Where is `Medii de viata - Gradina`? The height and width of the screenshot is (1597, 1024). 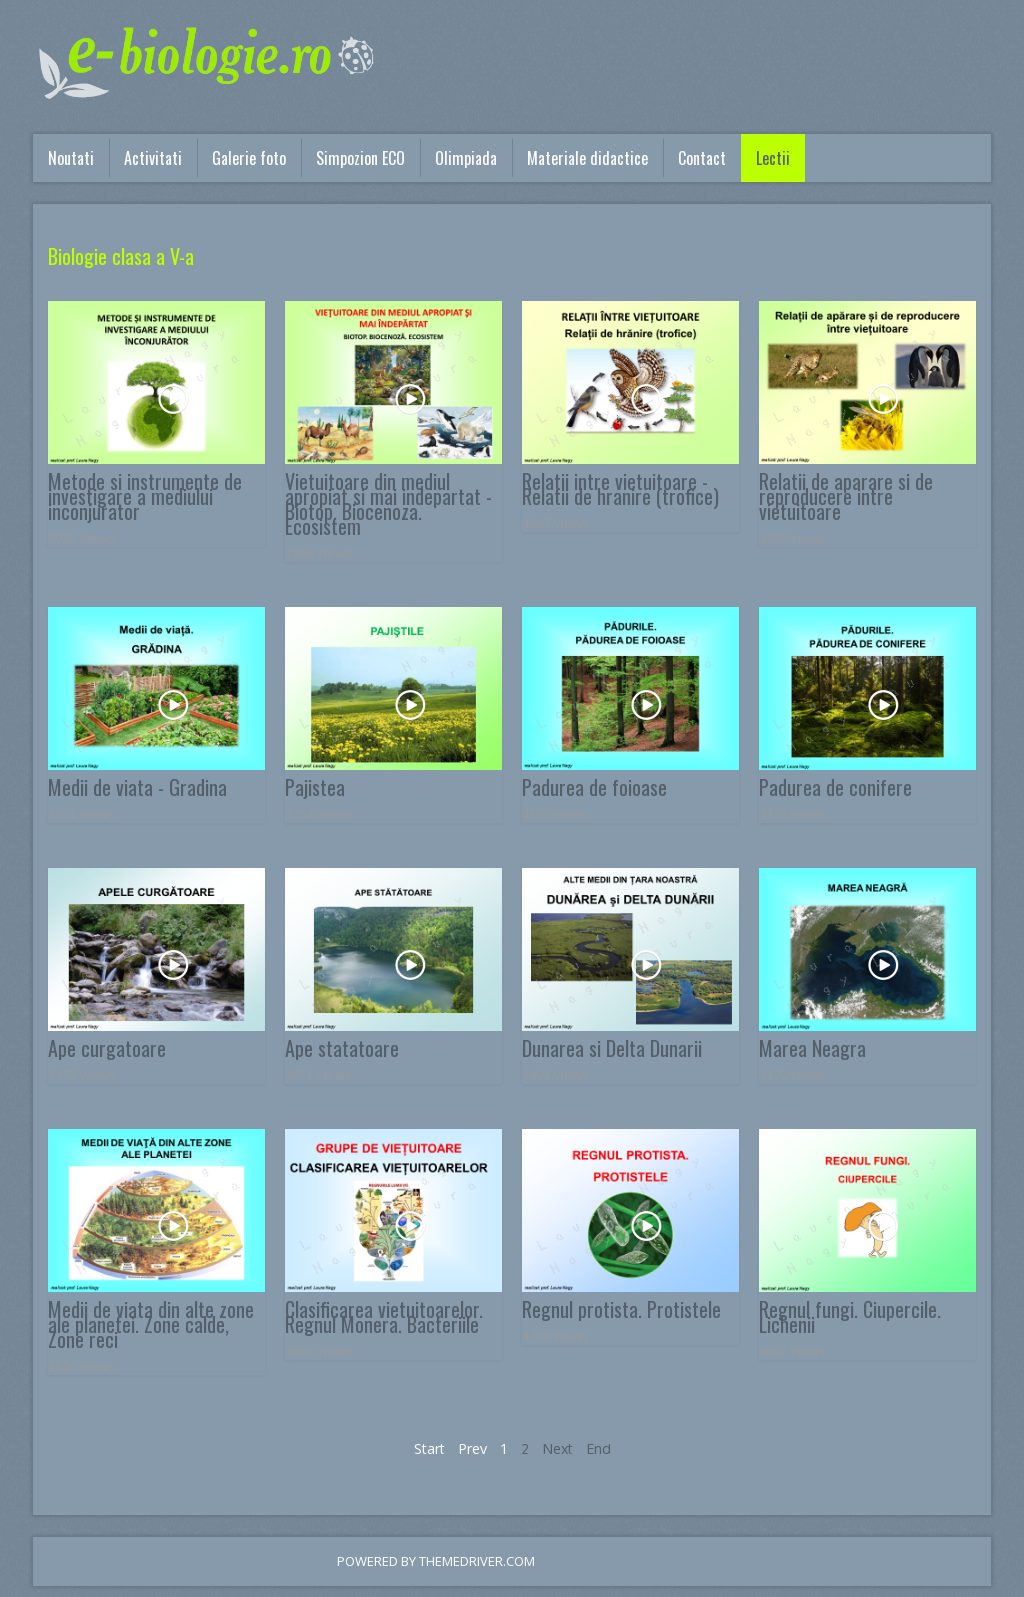 Medii de viata - Gradina is located at coordinates (137, 787).